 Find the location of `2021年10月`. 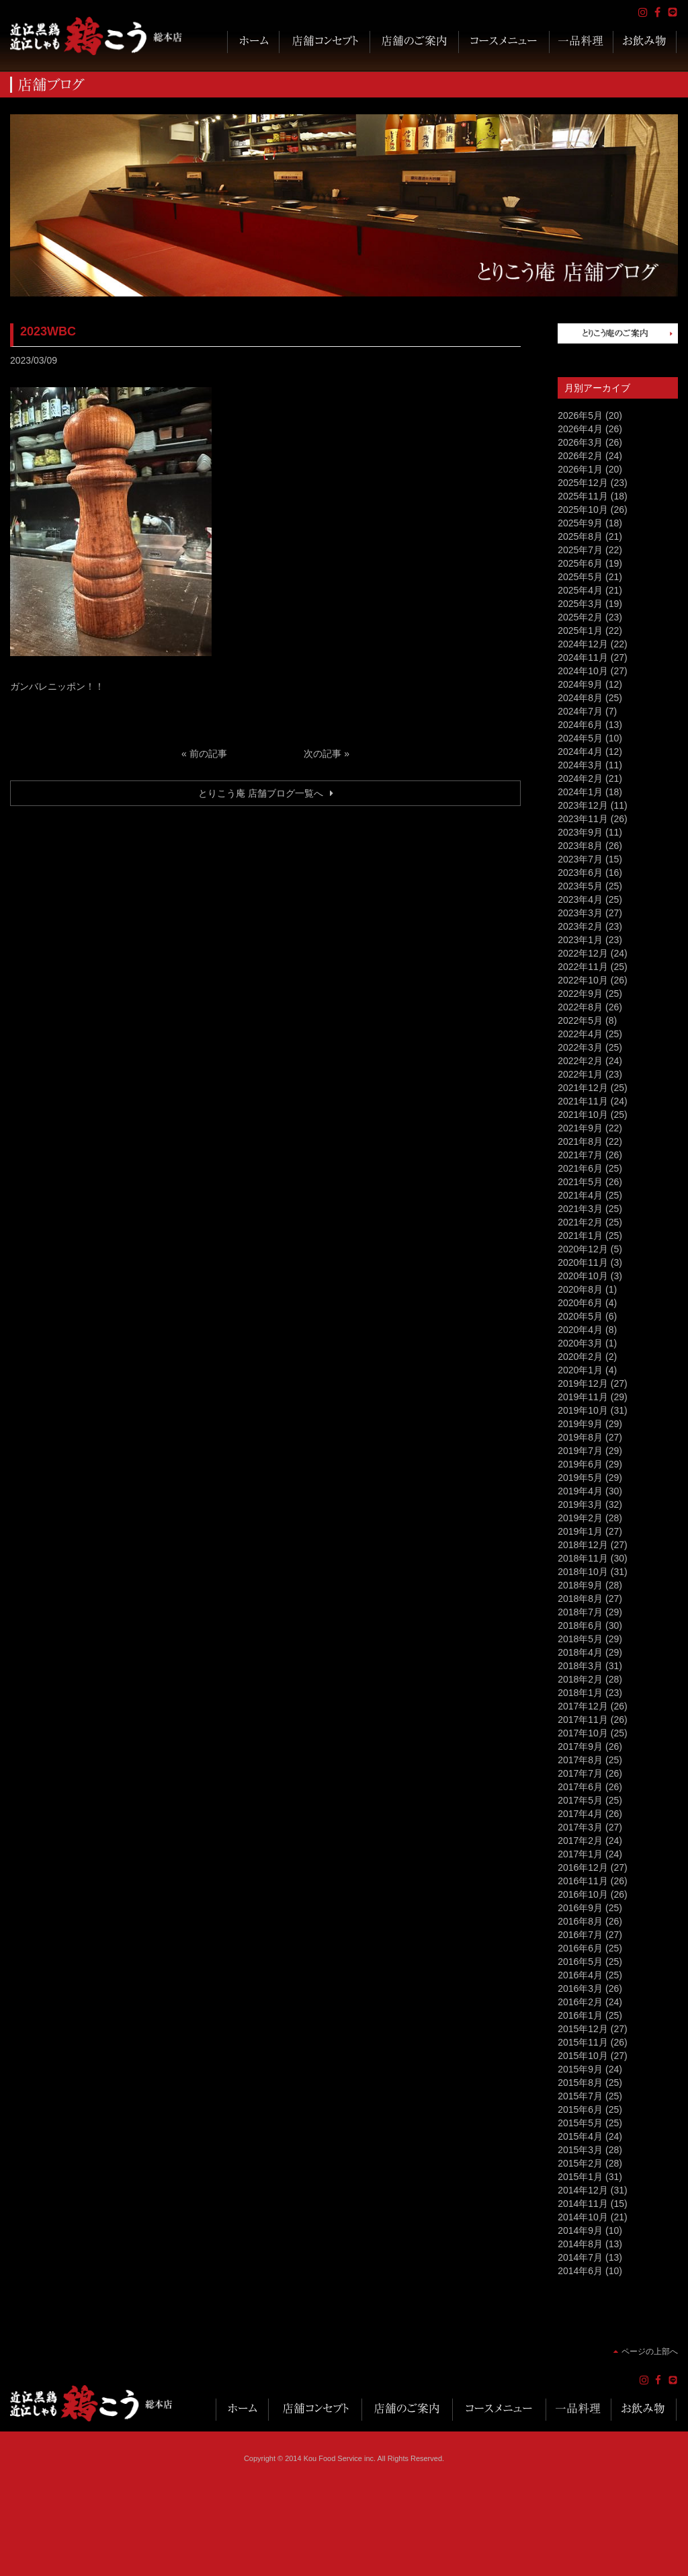

2021年10月 is located at coordinates (583, 1114).